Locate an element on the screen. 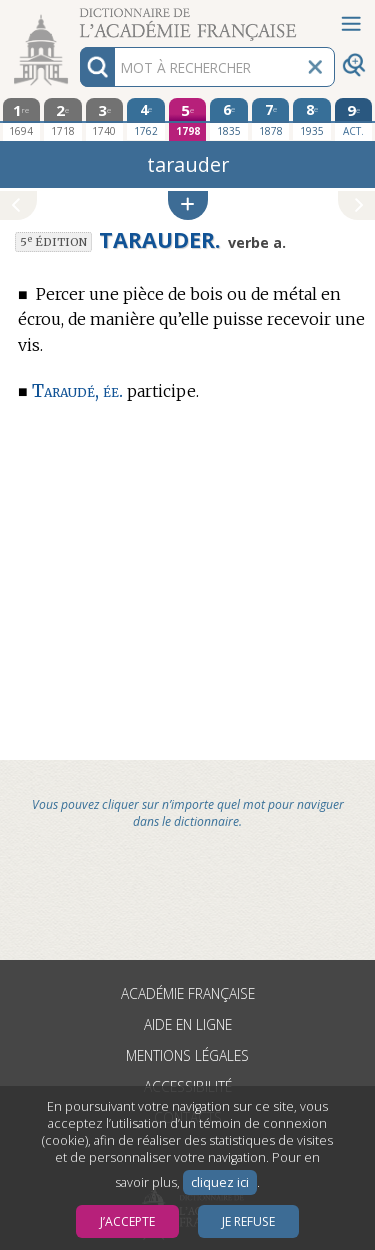 The width and height of the screenshot is (375, 1250). Mentions légales is located at coordinates (187, 1055).